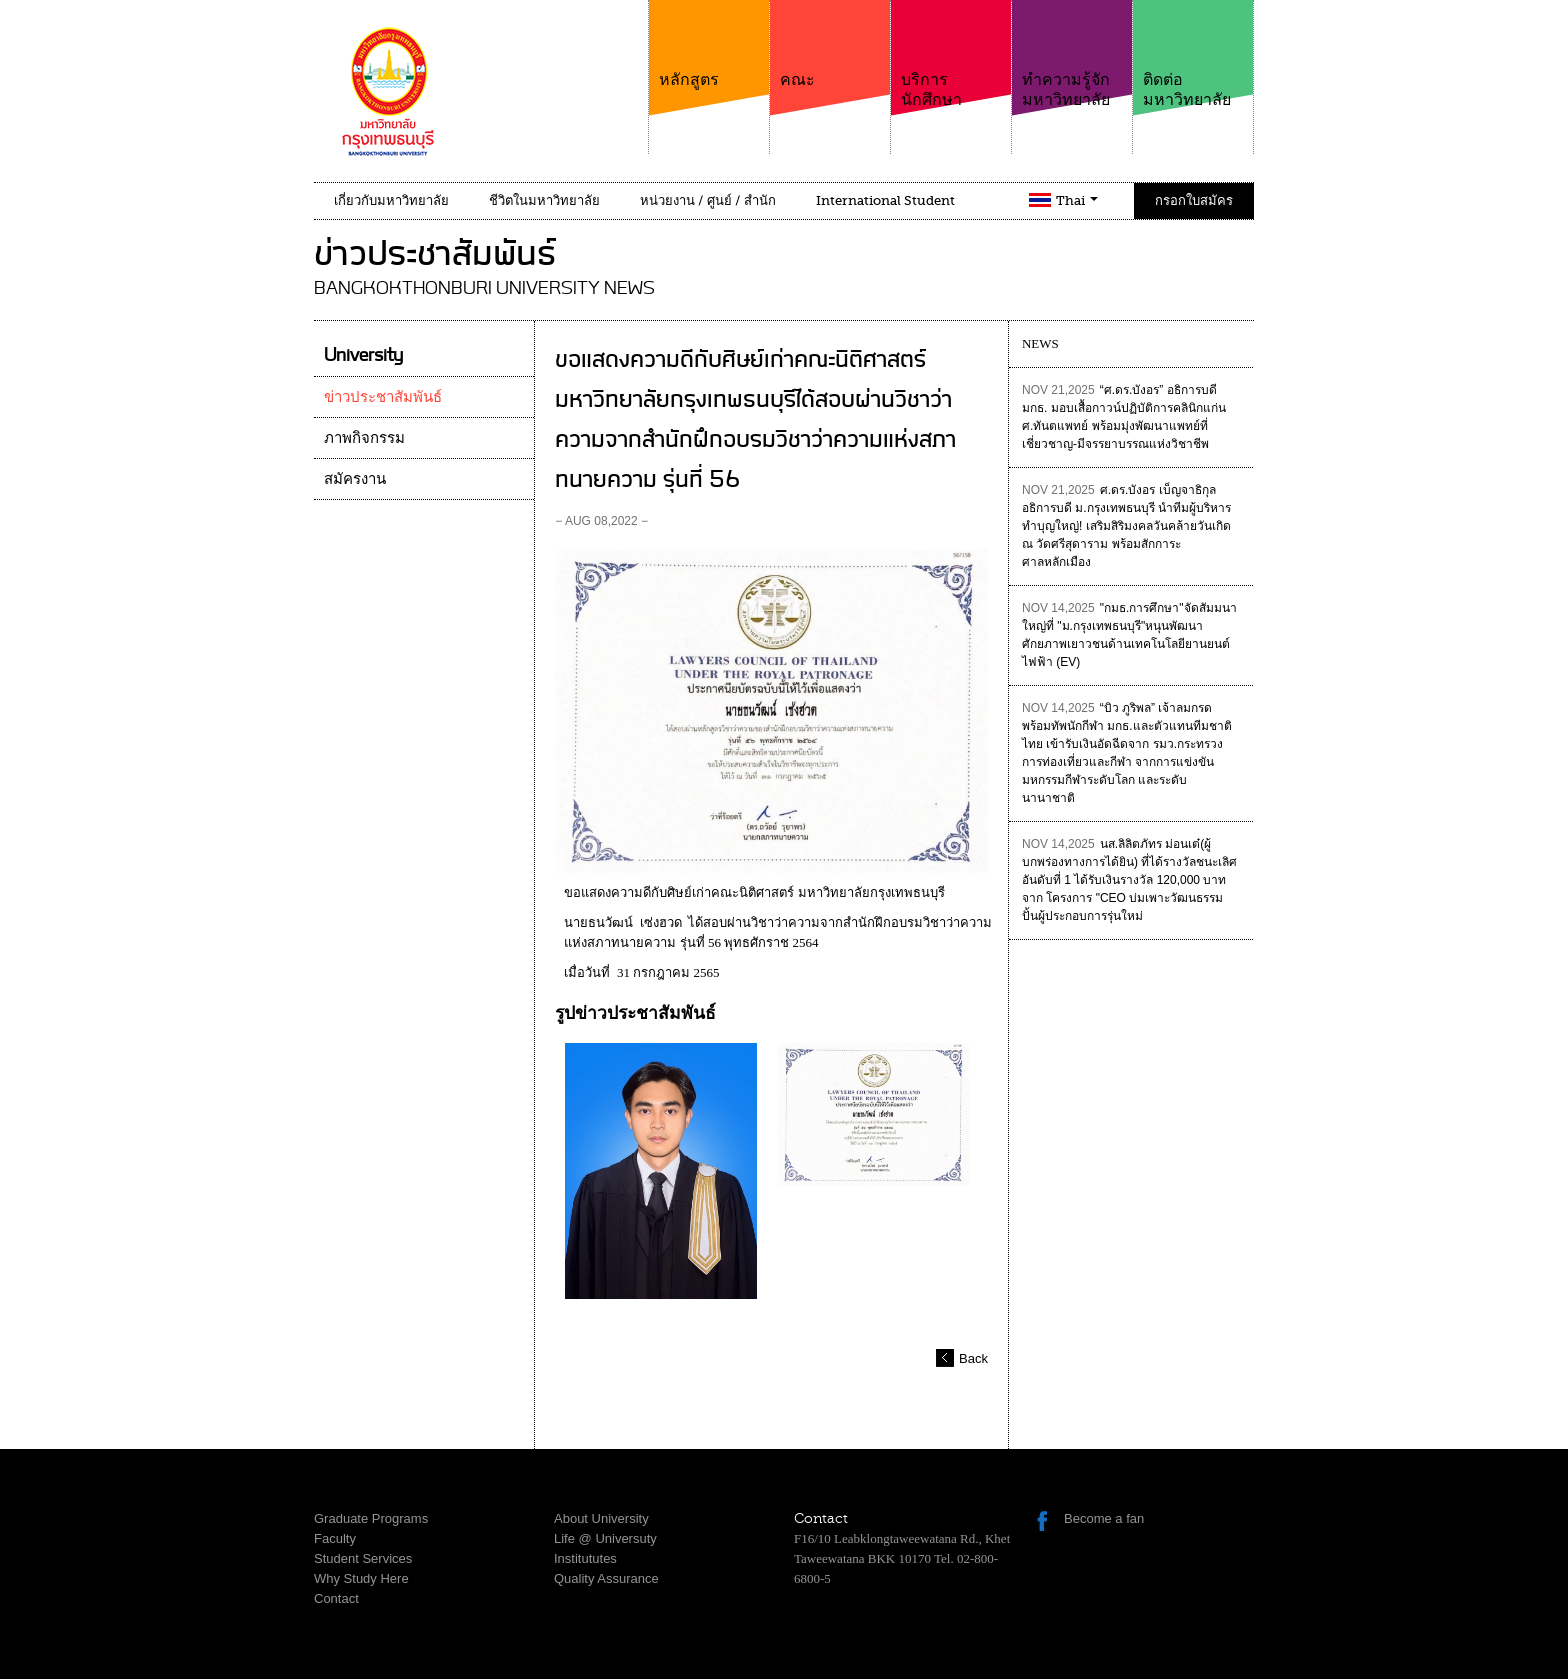  What do you see at coordinates (1072, 54) in the screenshot?
I see `ทำความรู้จักมหาวิทยาลัย` at bounding box center [1072, 54].